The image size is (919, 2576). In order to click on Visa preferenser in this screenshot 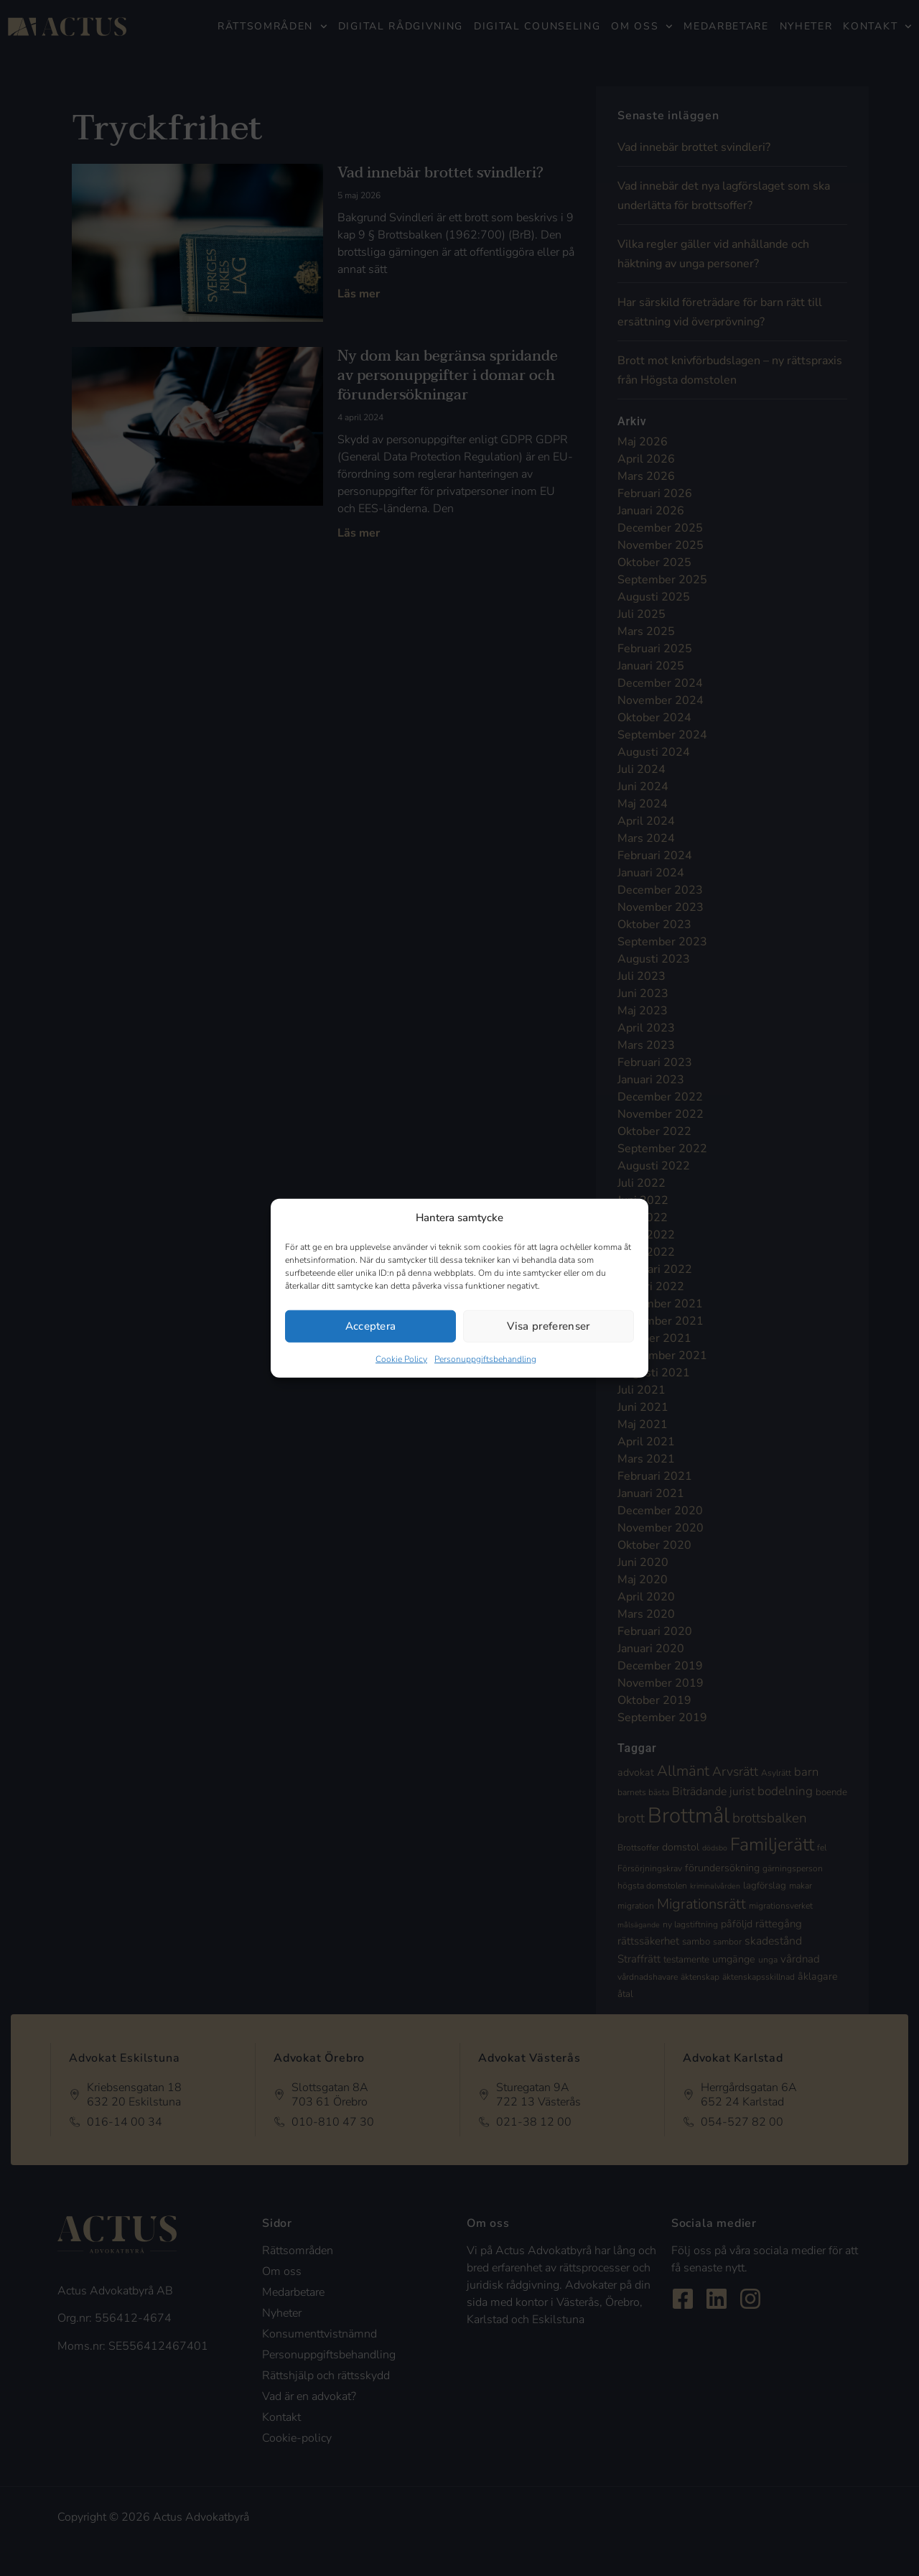, I will do `click(548, 1326)`.